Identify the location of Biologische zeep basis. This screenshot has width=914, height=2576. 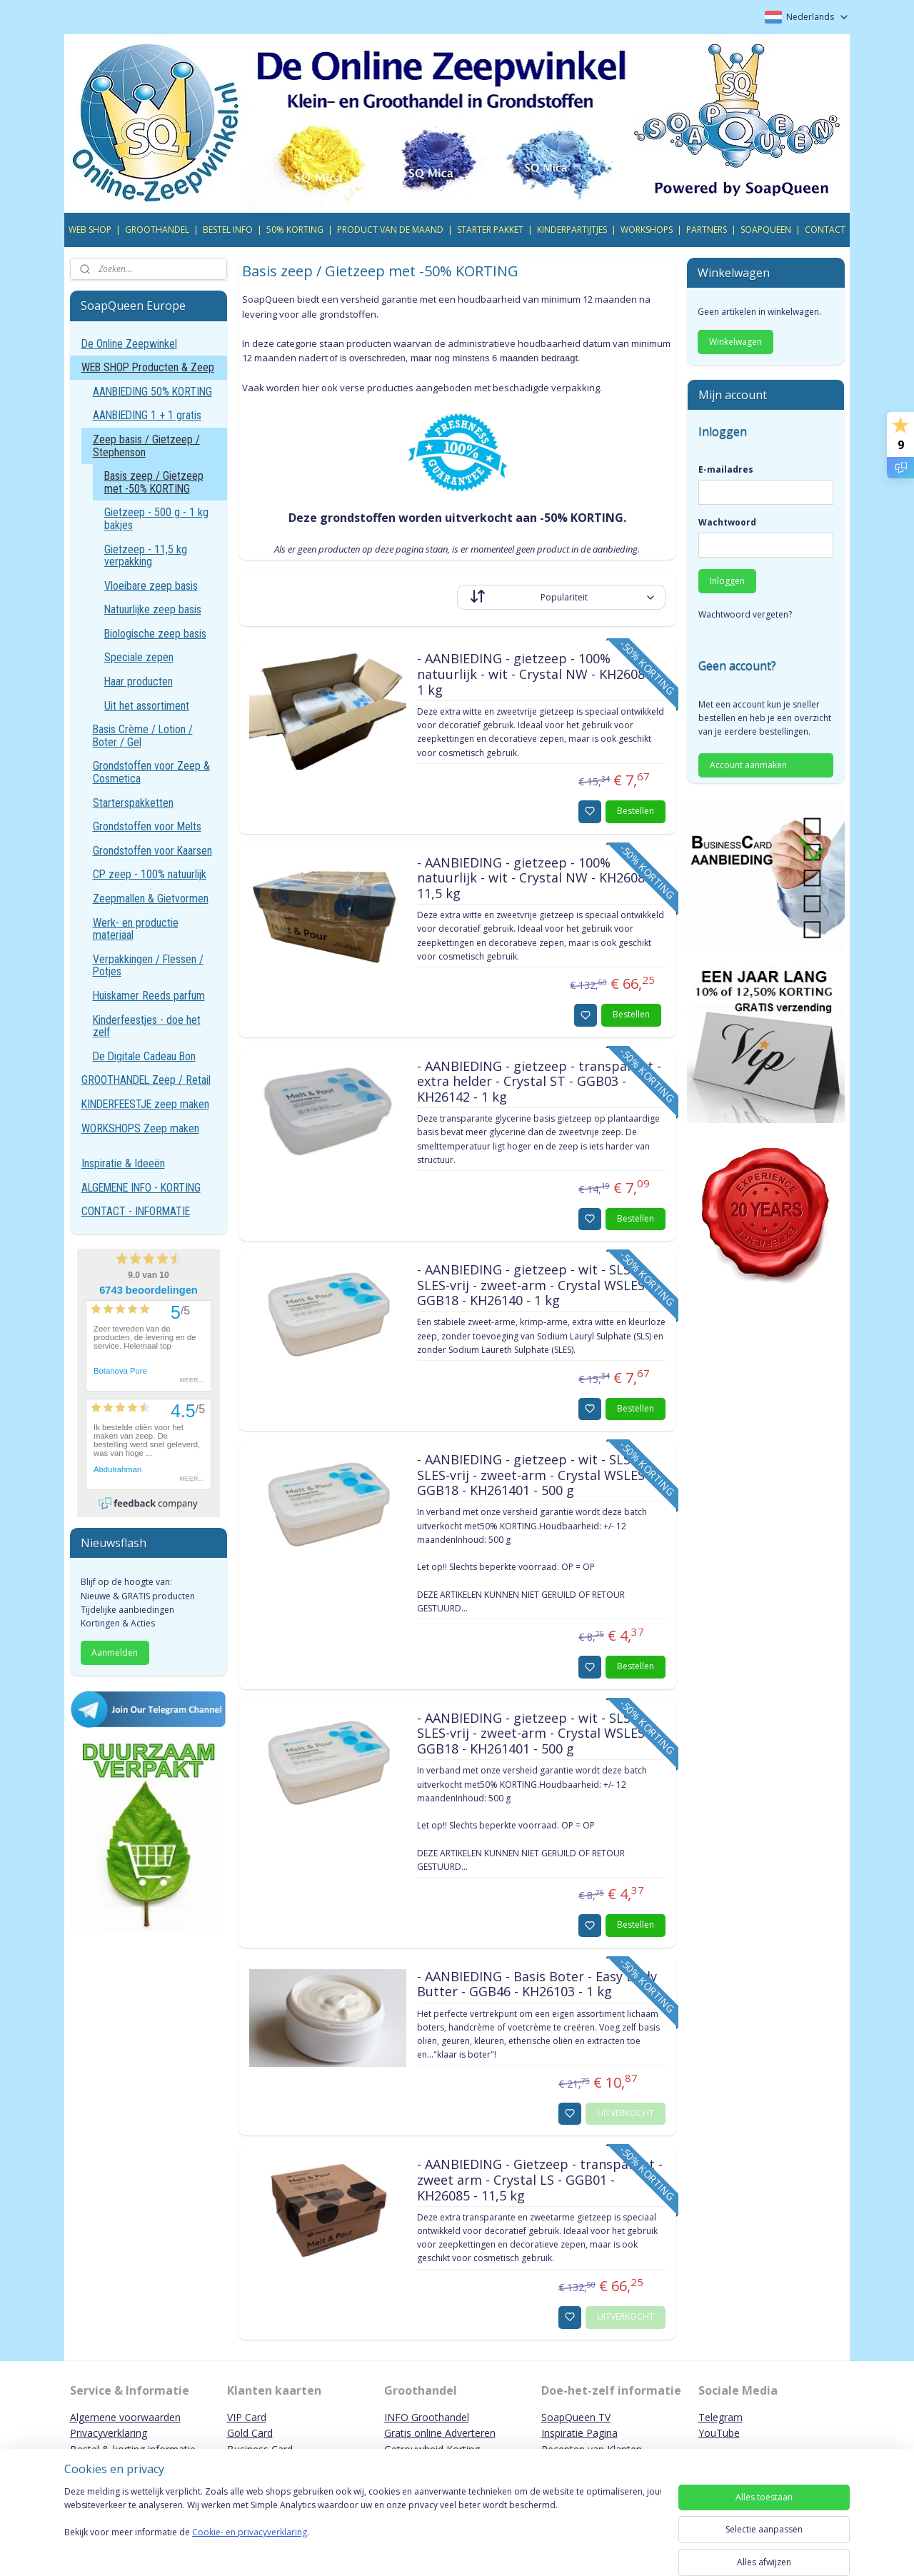
(155, 633).